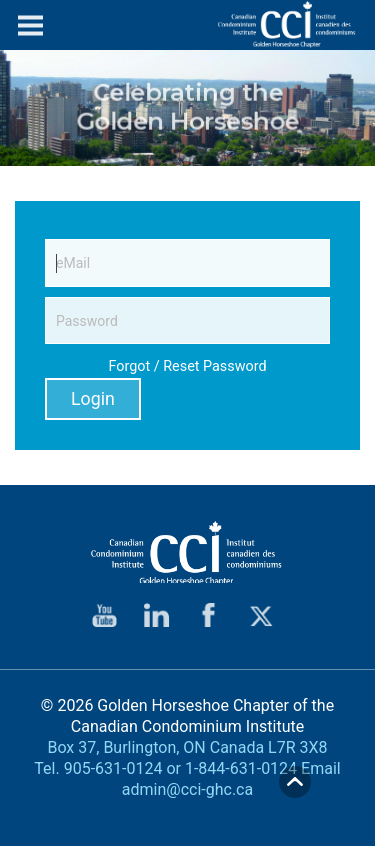 This screenshot has width=375, height=846. I want to click on admin@cci-ghc.ca, so click(187, 789).